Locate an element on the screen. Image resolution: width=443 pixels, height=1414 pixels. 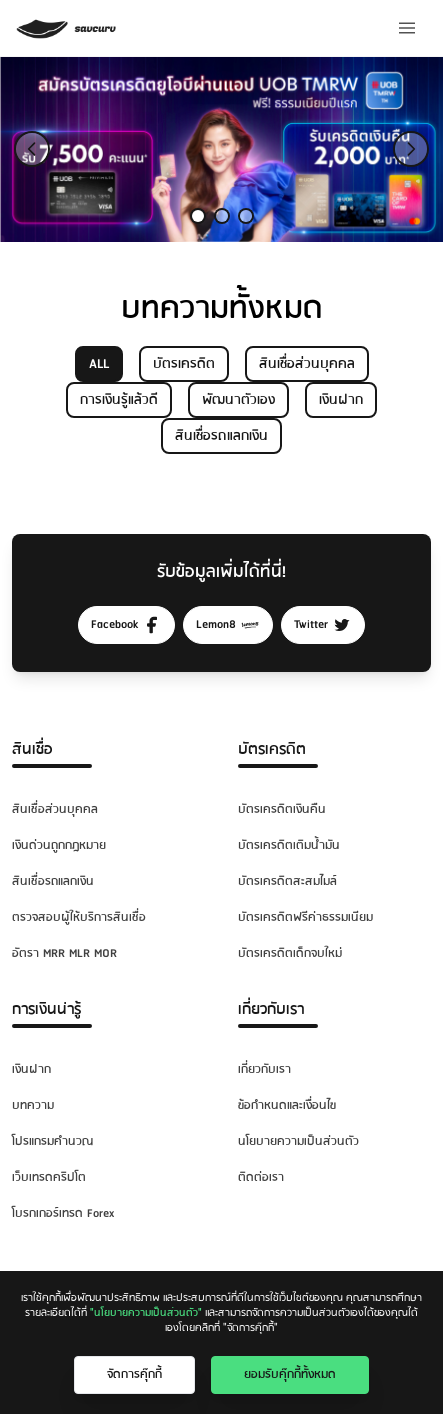
ข้อกำหนดและเงื่อนไข is located at coordinates (287, 1105).